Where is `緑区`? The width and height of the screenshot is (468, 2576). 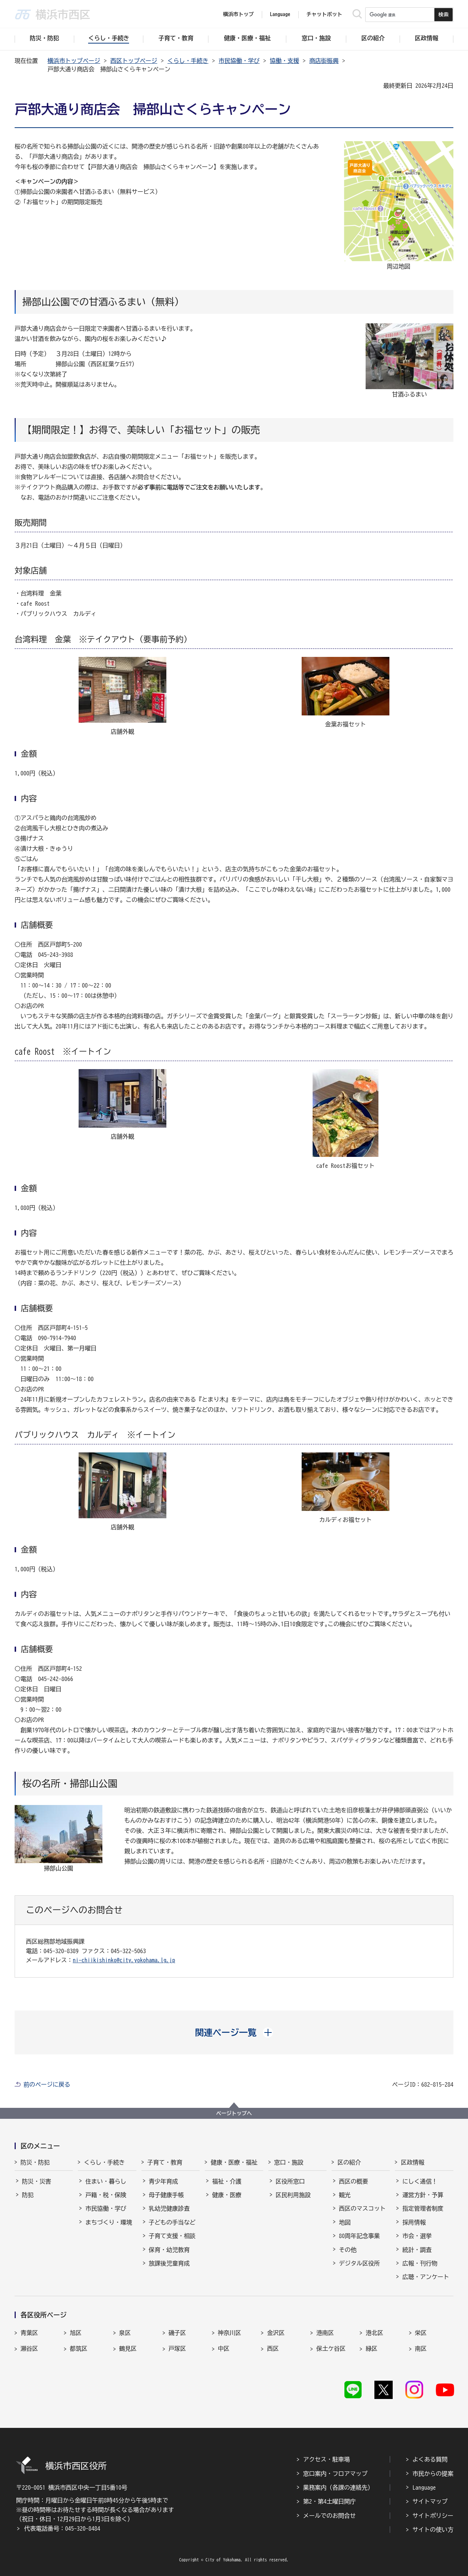
緑区 is located at coordinates (371, 2348).